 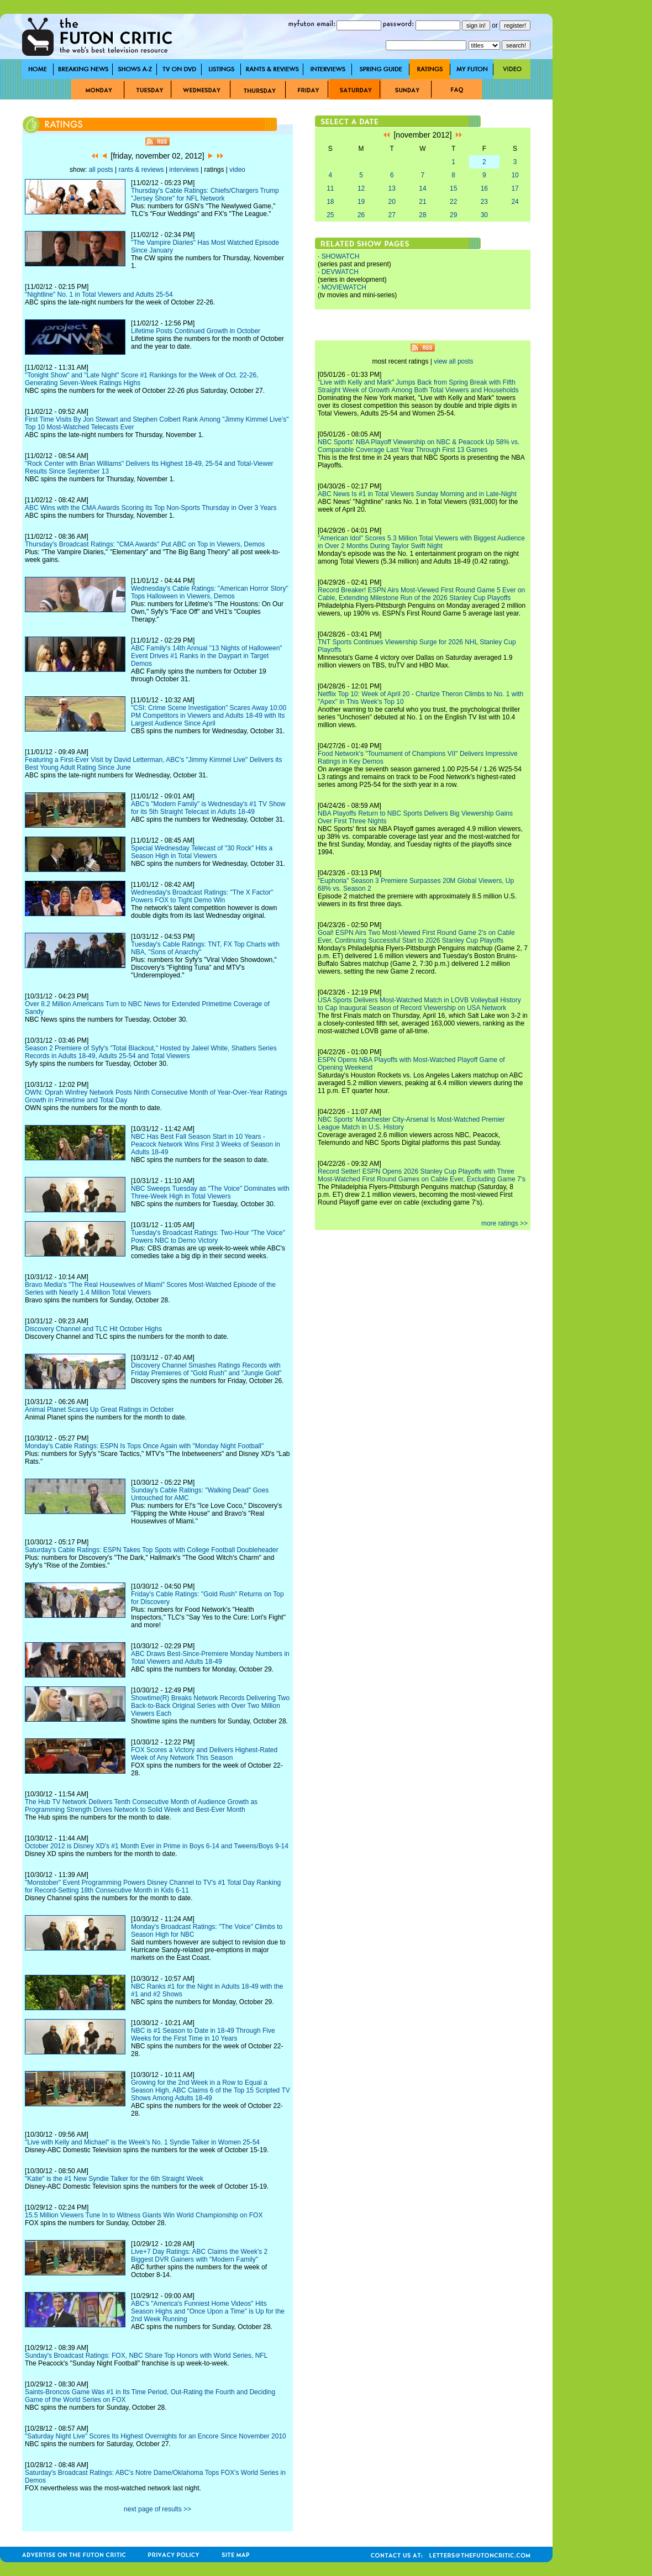 What do you see at coordinates (183, 170) in the screenshot?
I see `interviews` at bounding box center [183, 170].